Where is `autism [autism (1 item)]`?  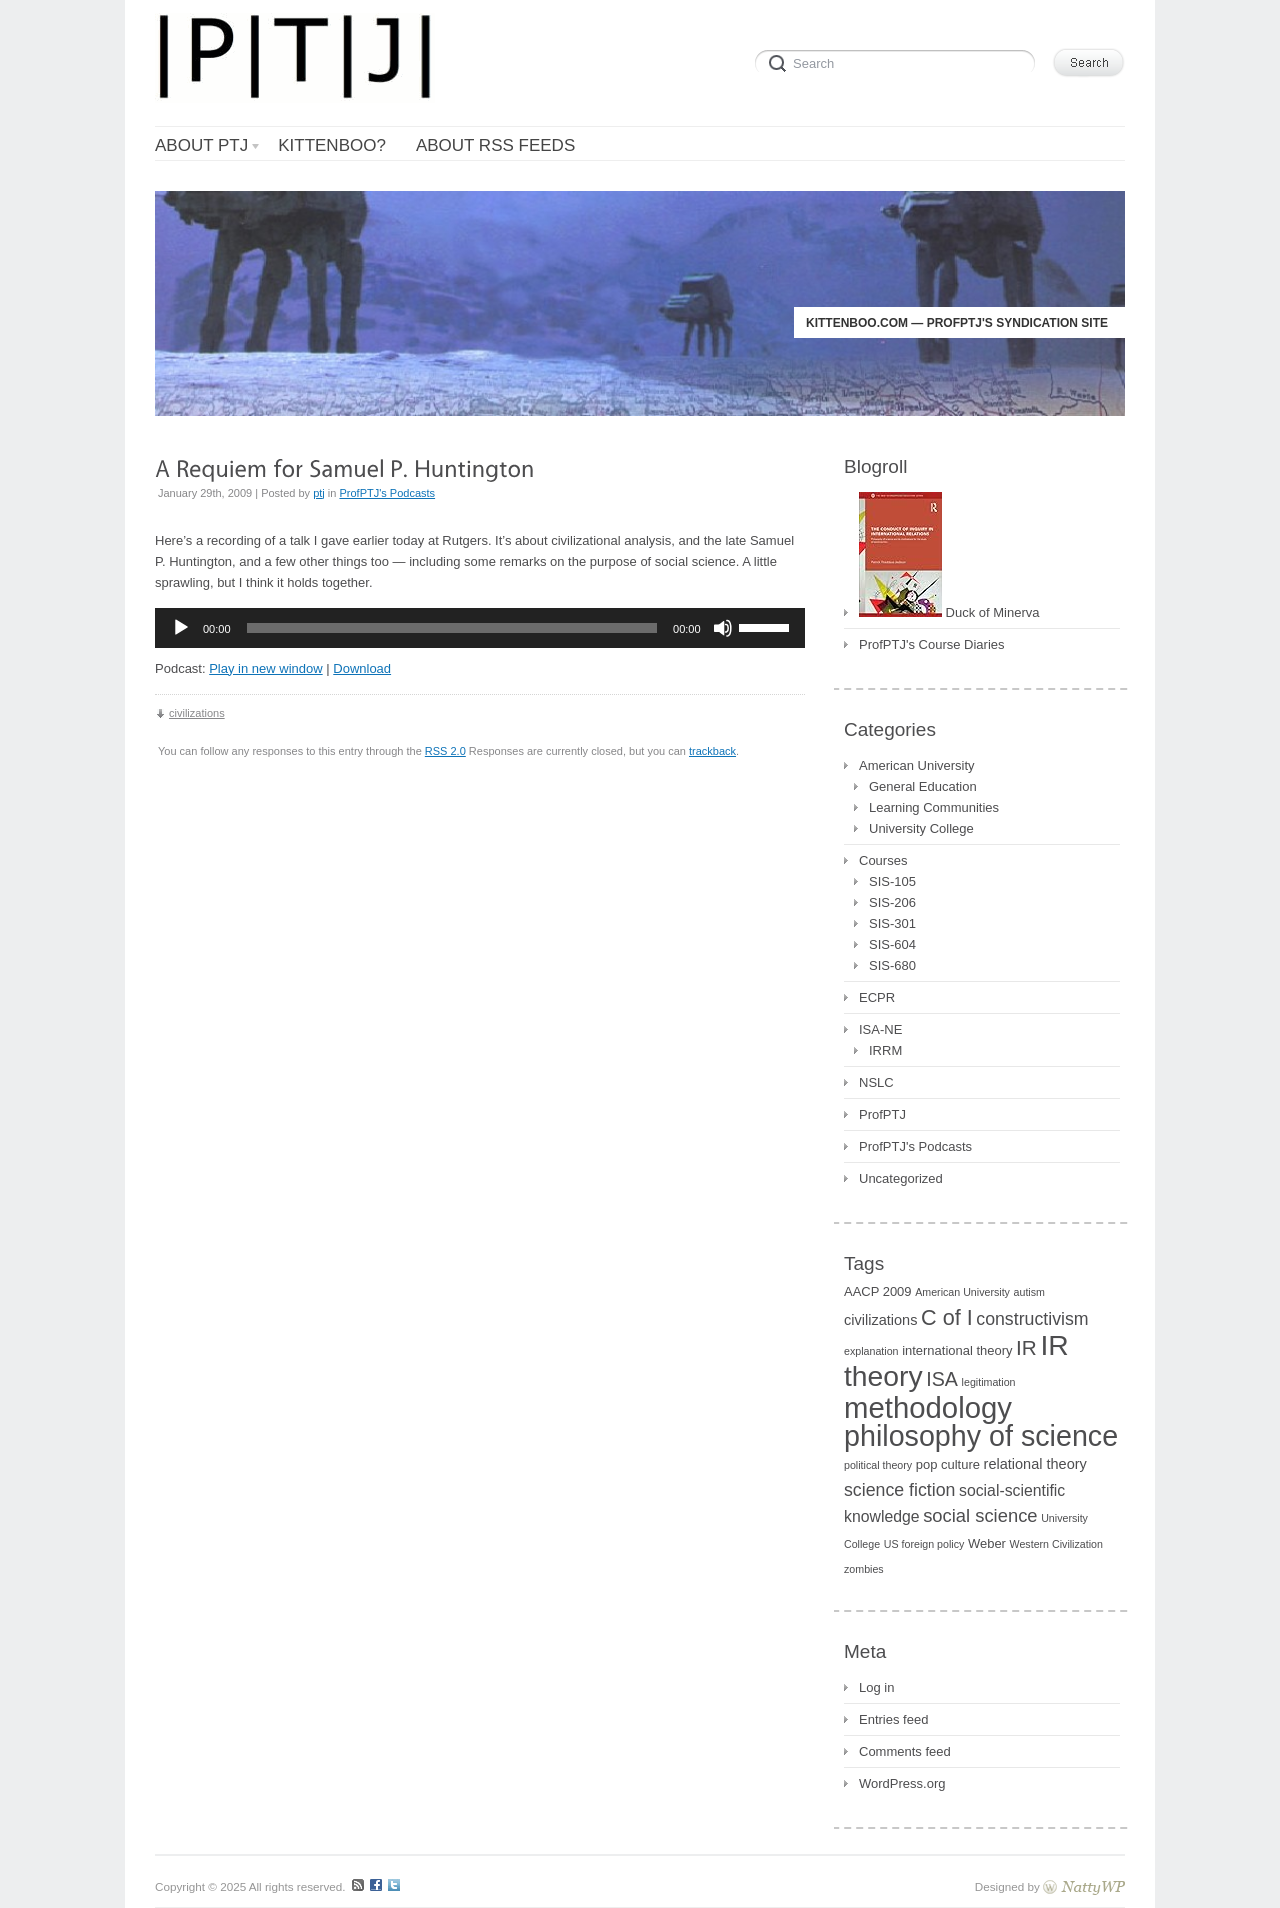 autism [autism (1 item)] is located at coordinates (1029, 1292).